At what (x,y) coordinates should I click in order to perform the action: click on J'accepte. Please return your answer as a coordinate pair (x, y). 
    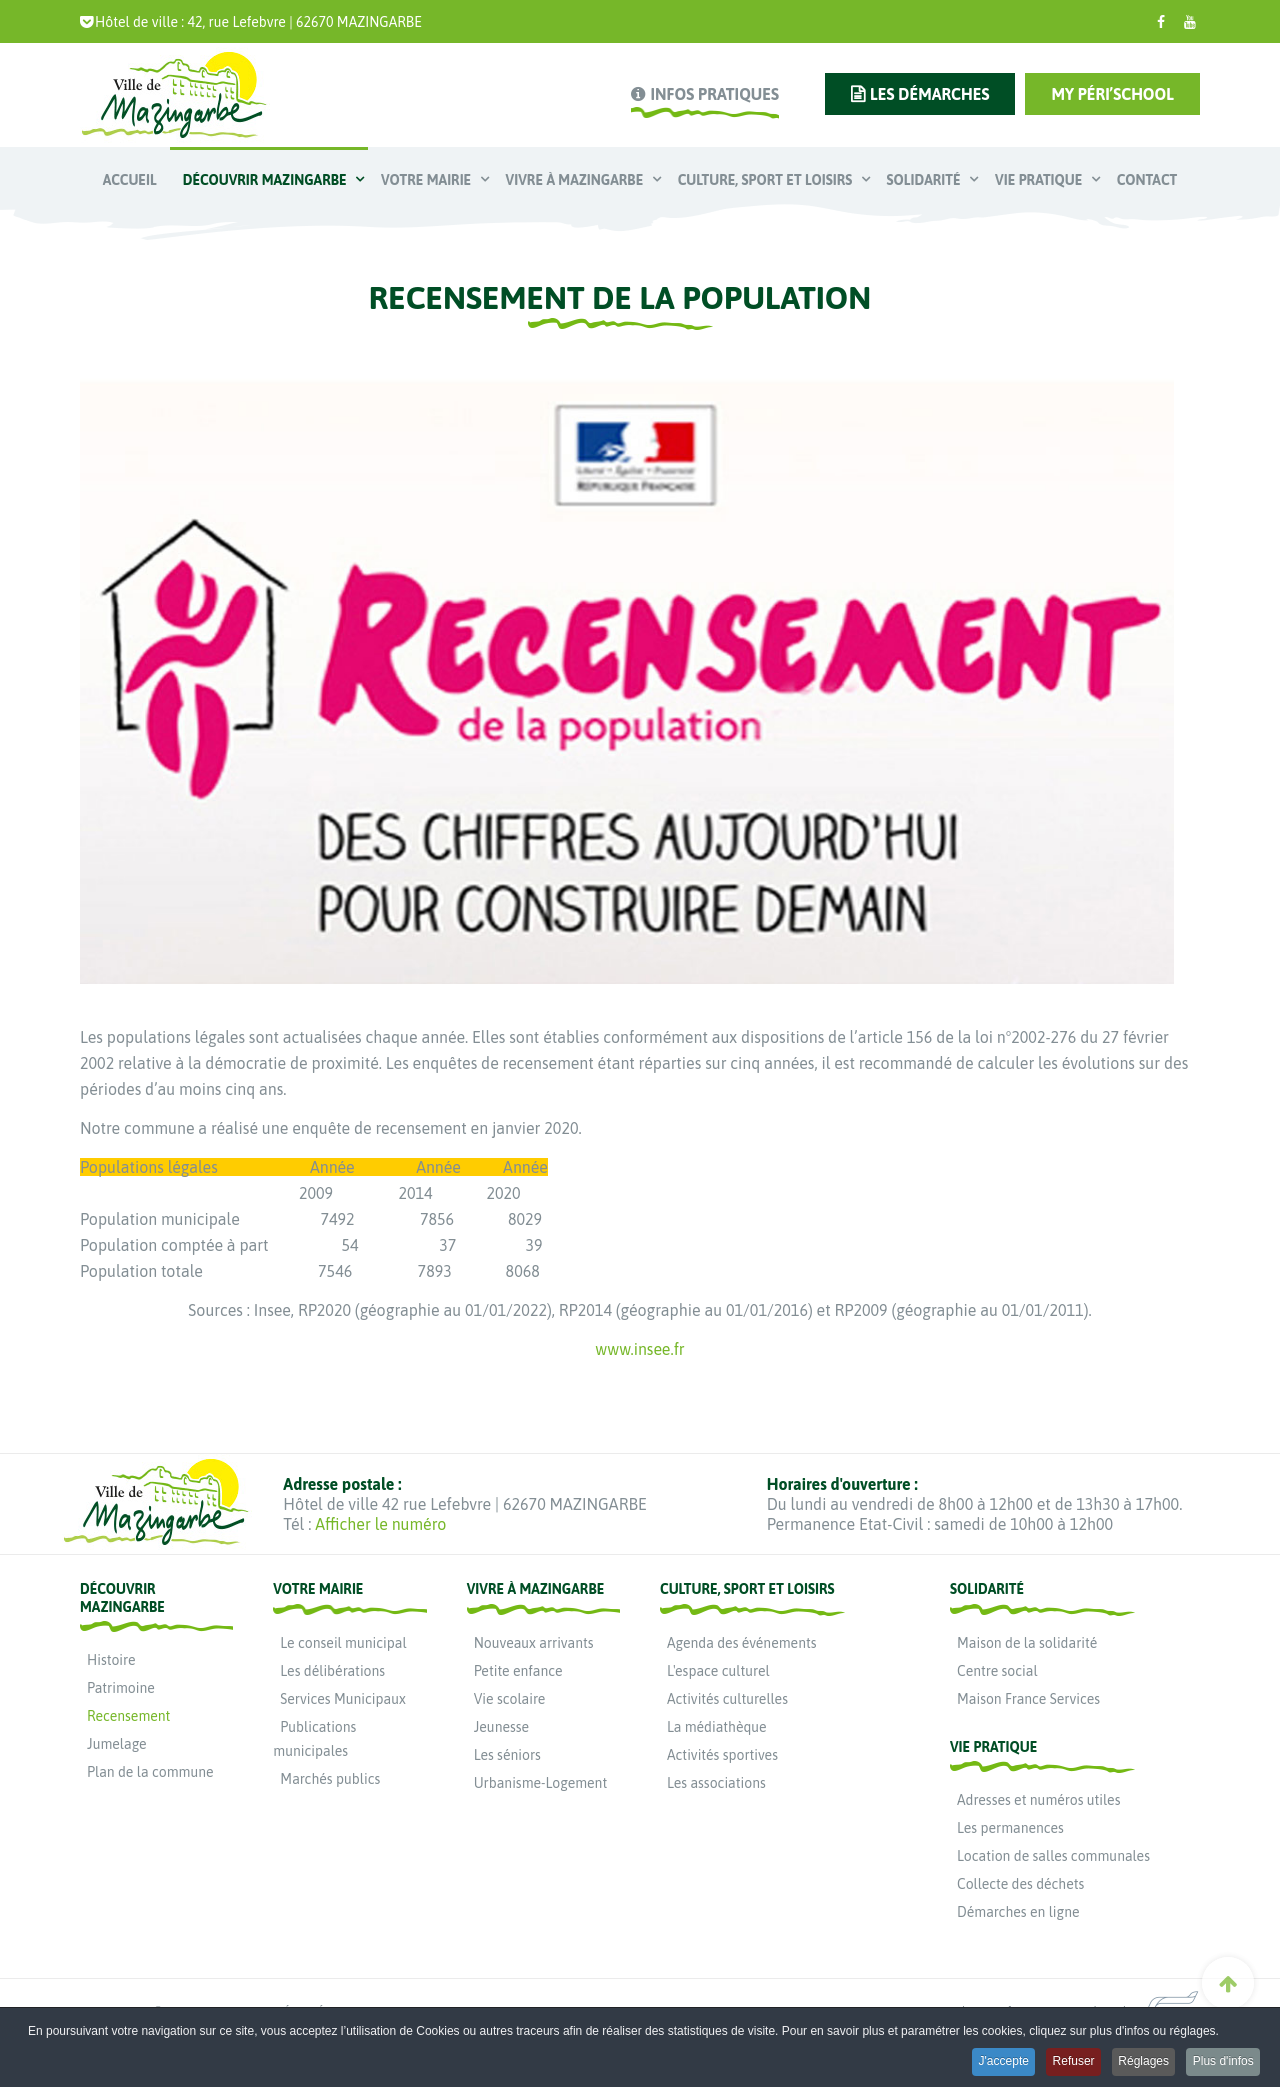
    Looking at the image, I should click on (985, 2064).